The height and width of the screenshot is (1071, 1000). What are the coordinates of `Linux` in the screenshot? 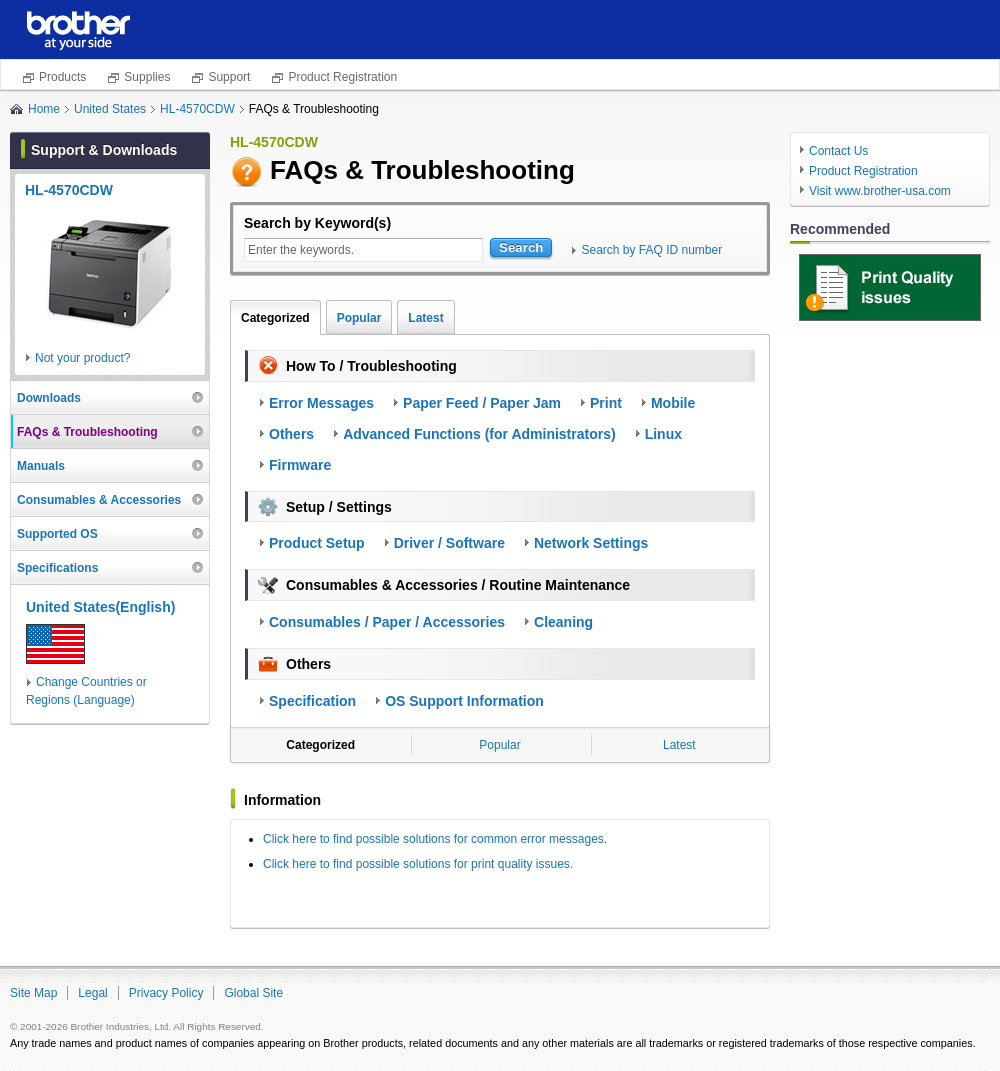 It's located at (663, 434).